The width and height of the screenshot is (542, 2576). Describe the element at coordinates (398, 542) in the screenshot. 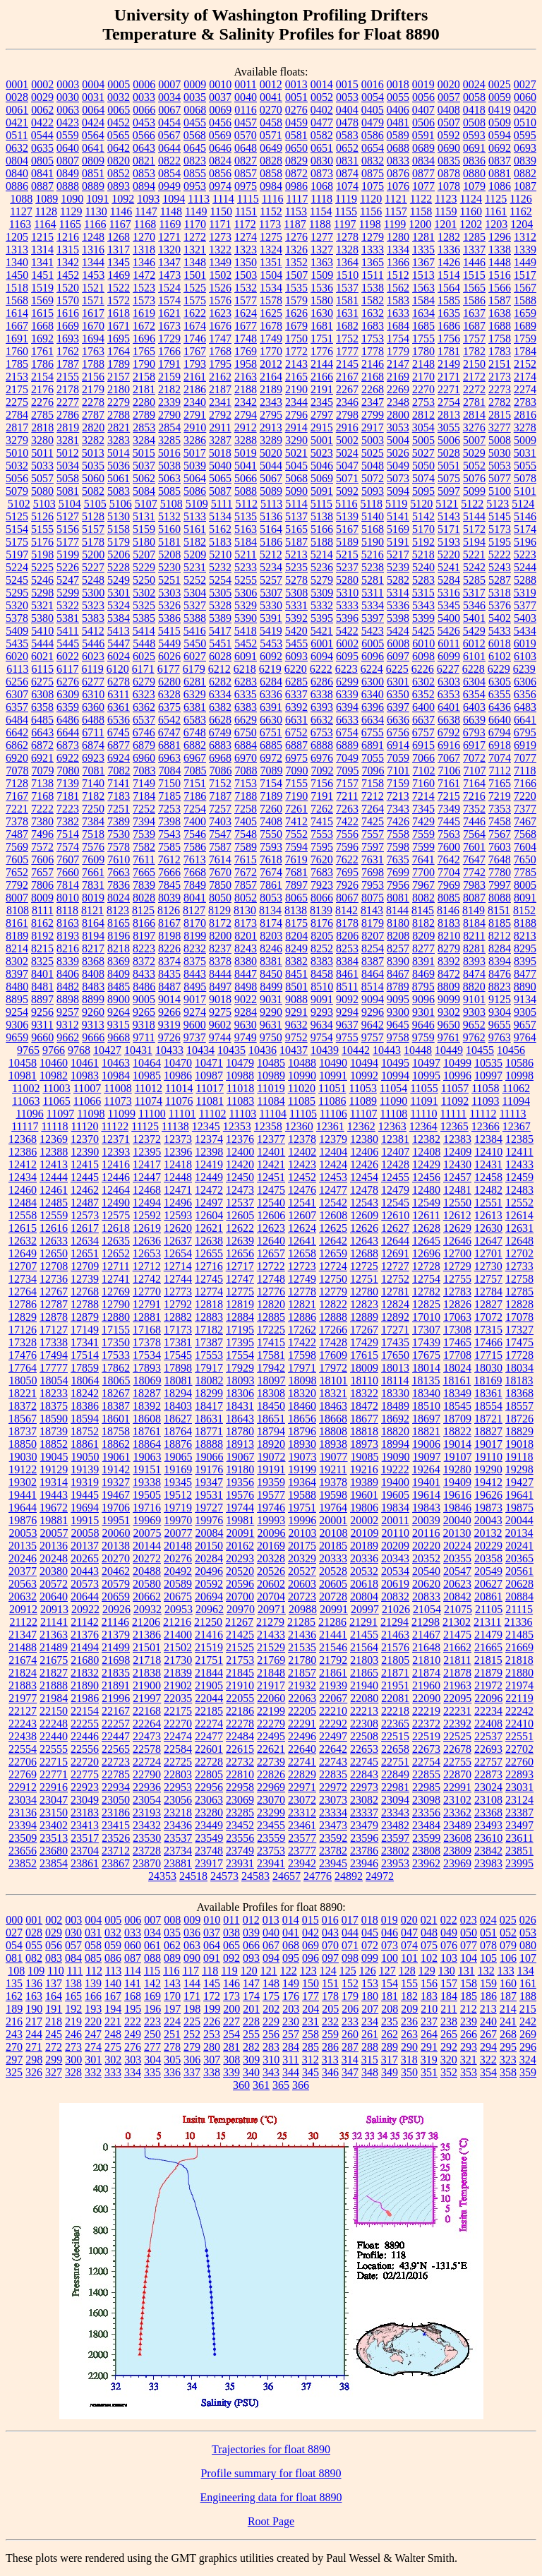

I see `5191` at that location.